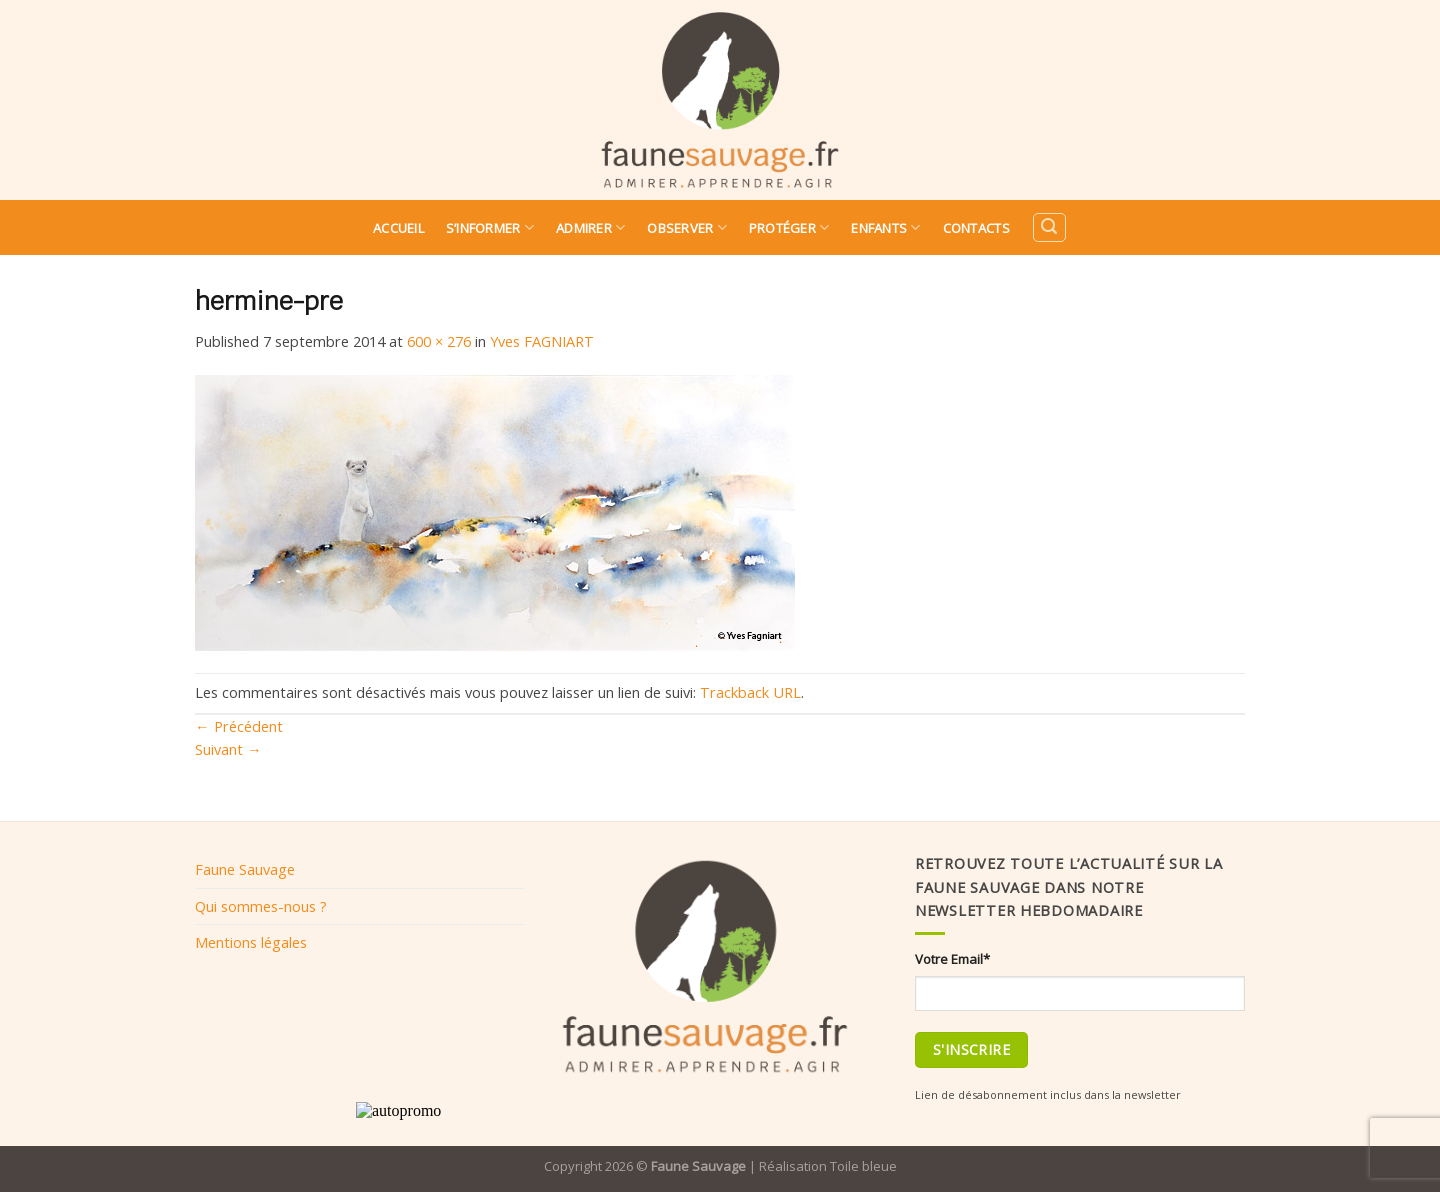 The width and height of the screenshot is (1440, 1192). What do you see at coordinates (261, 906) in the screenshot?
I see `Qui sommes-nous ?` at bounding box center [261, 906].